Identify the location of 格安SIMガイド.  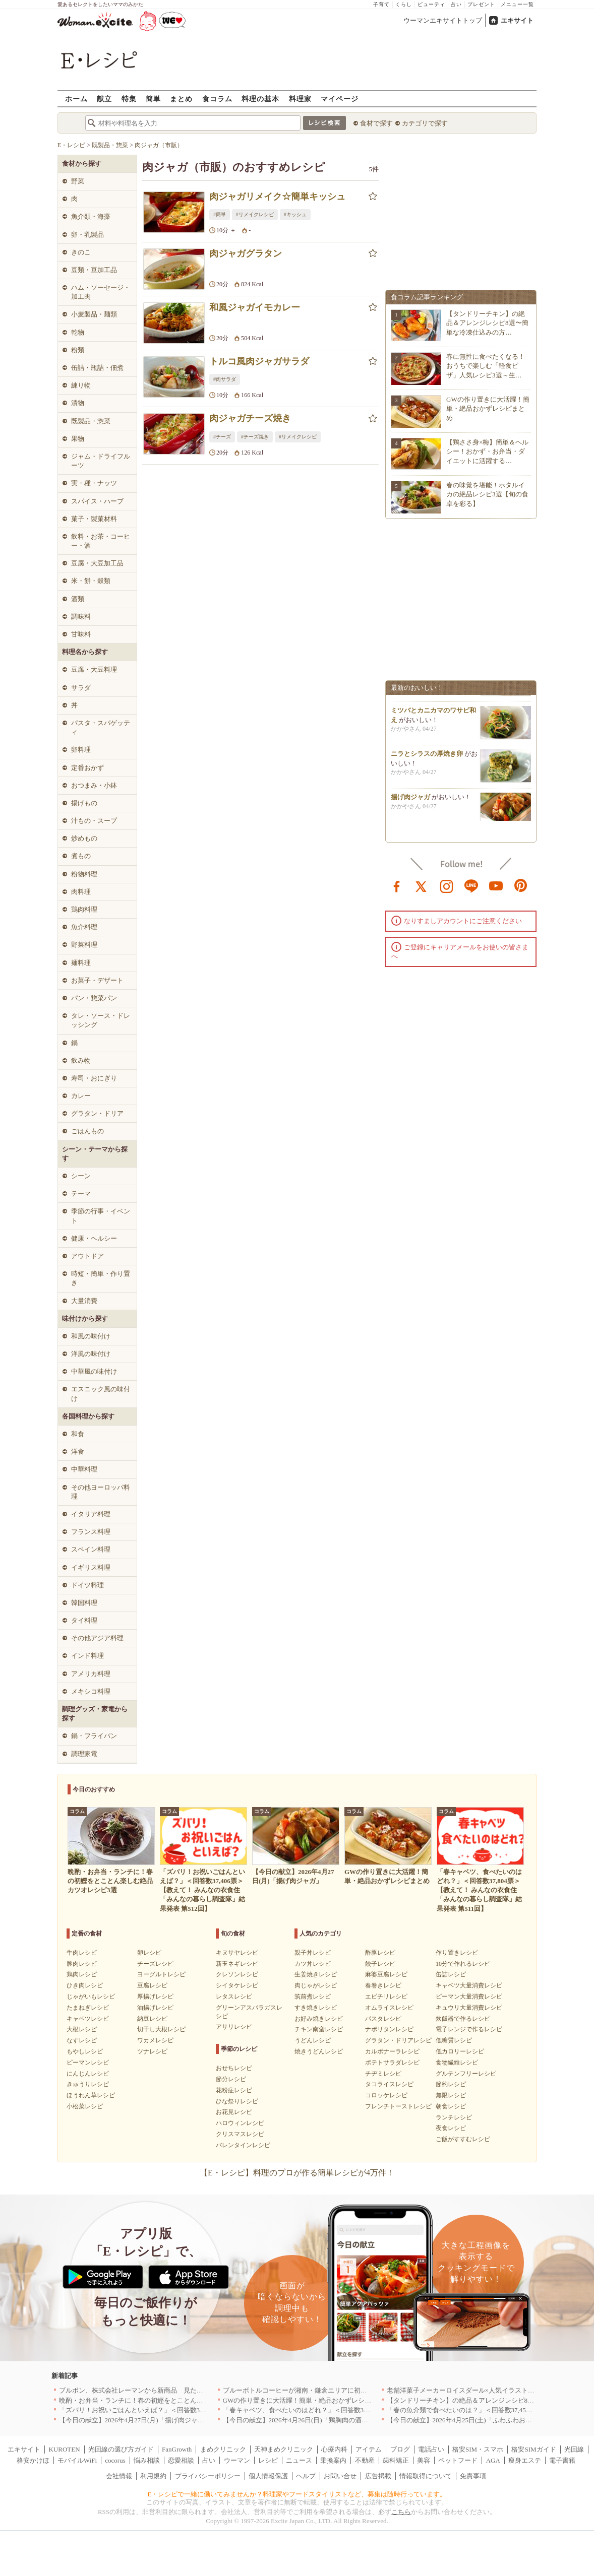
(533, 2449).